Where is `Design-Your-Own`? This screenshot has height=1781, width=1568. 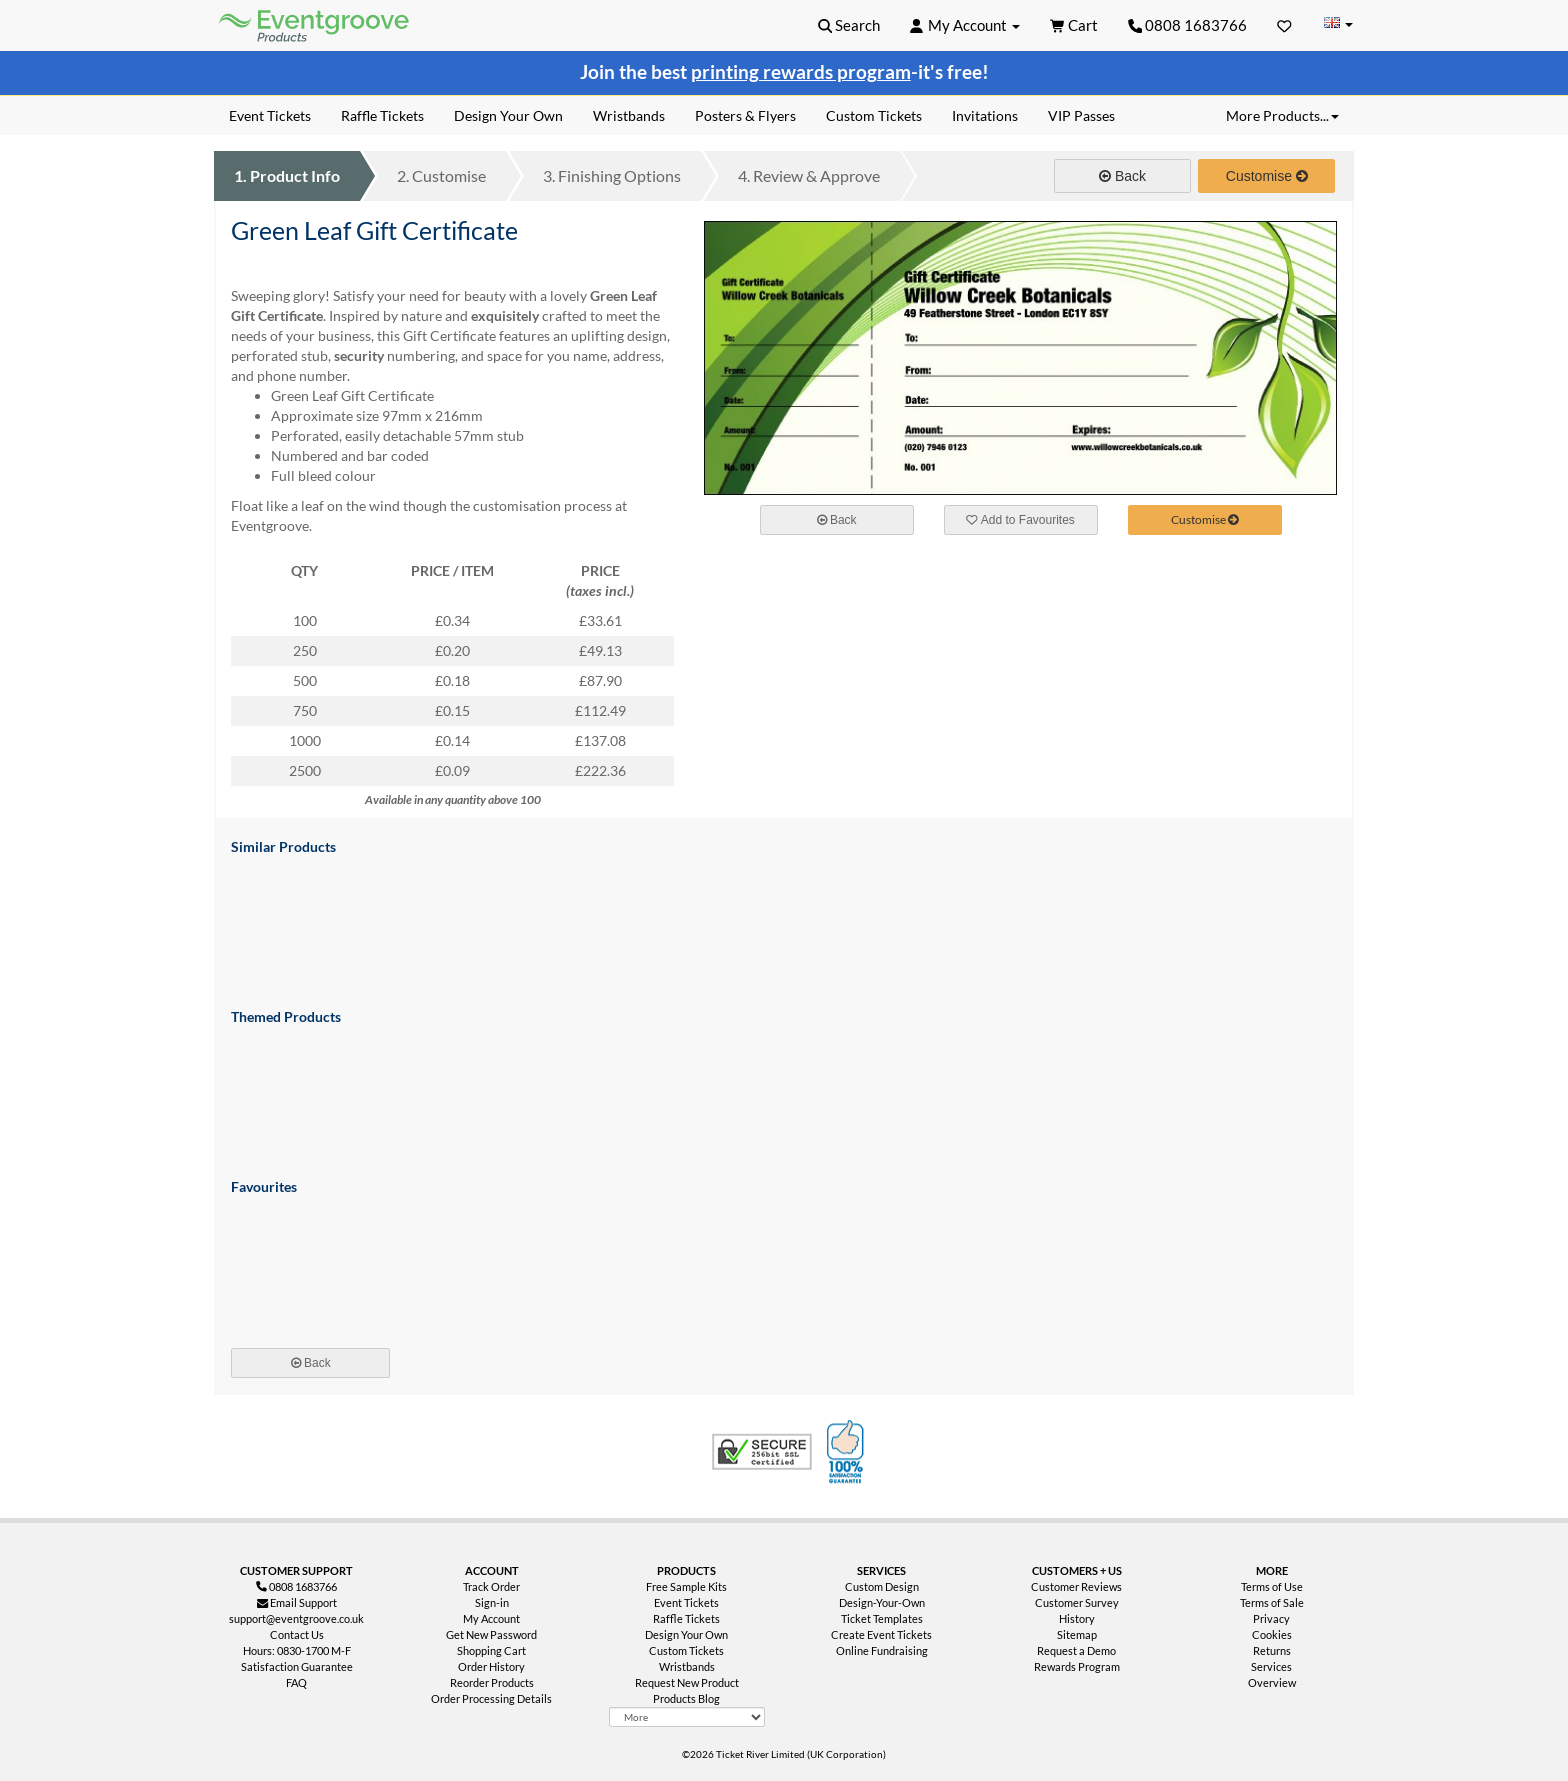
Design-Your-Own is located at coordinates (882, 1602).